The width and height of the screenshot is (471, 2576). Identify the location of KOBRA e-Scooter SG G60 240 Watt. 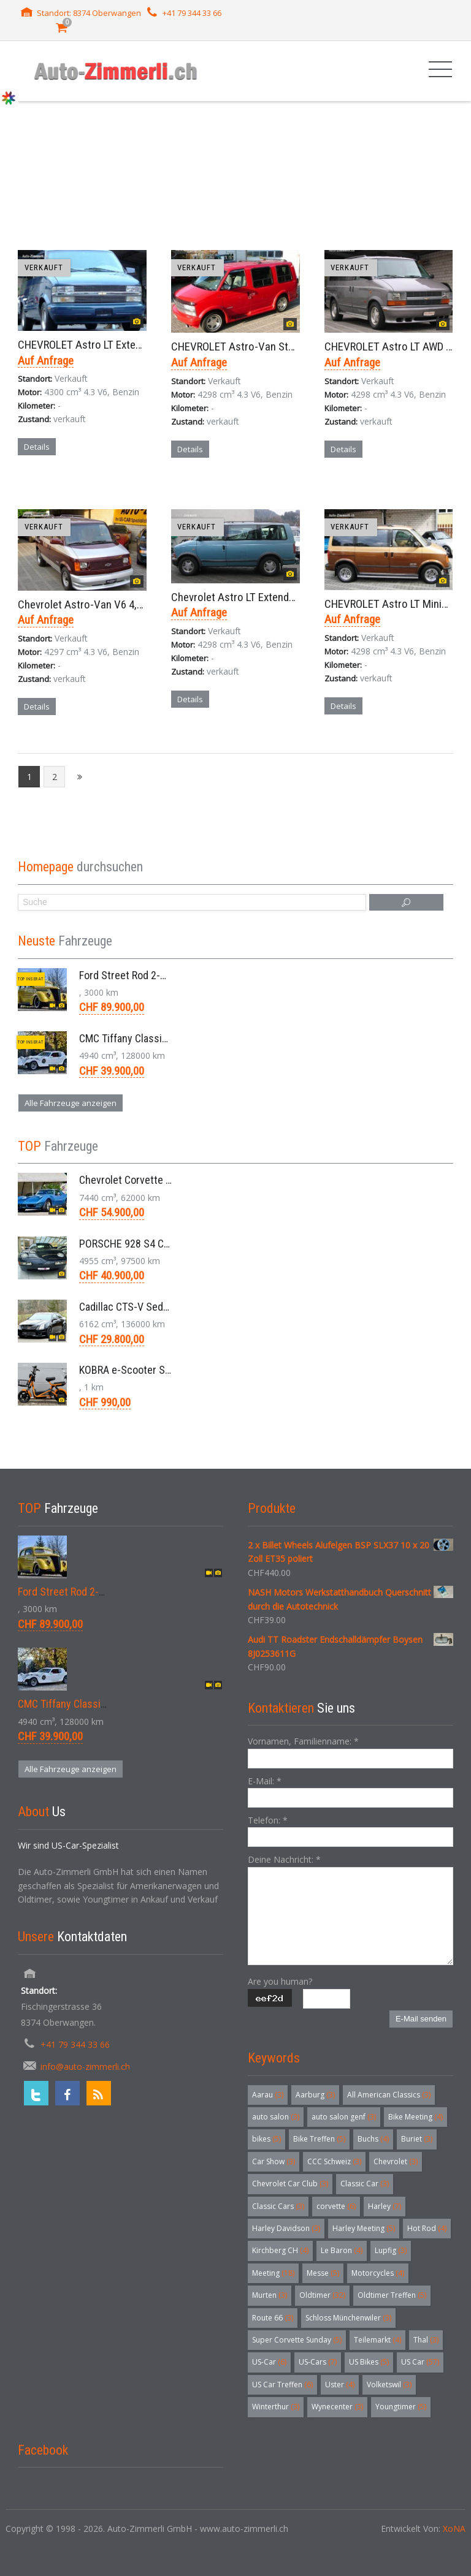
(156, 1369).